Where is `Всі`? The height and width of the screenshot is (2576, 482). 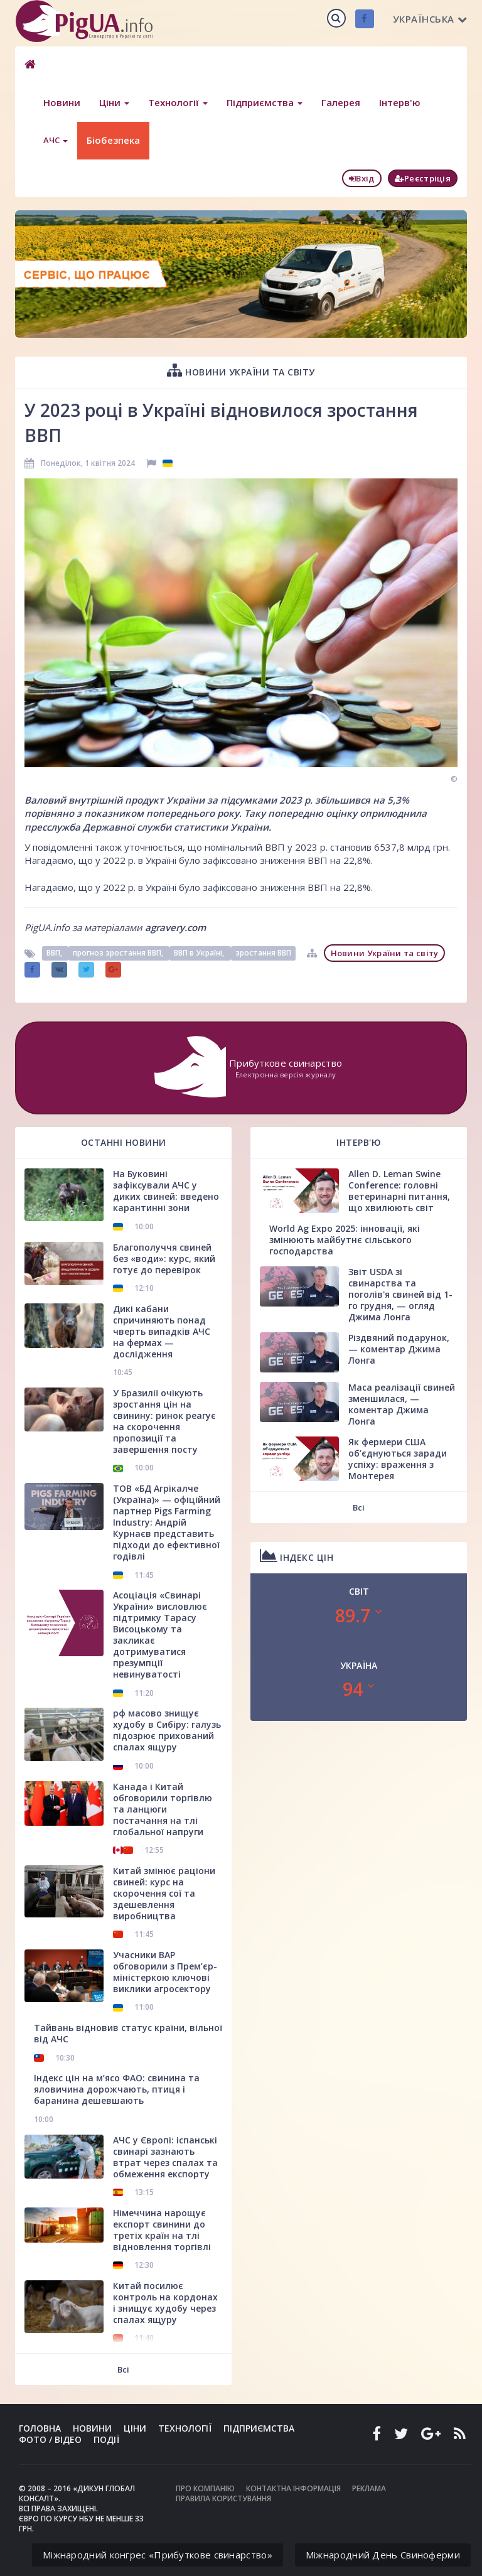
Всі is located at coordinates (123, 2369).